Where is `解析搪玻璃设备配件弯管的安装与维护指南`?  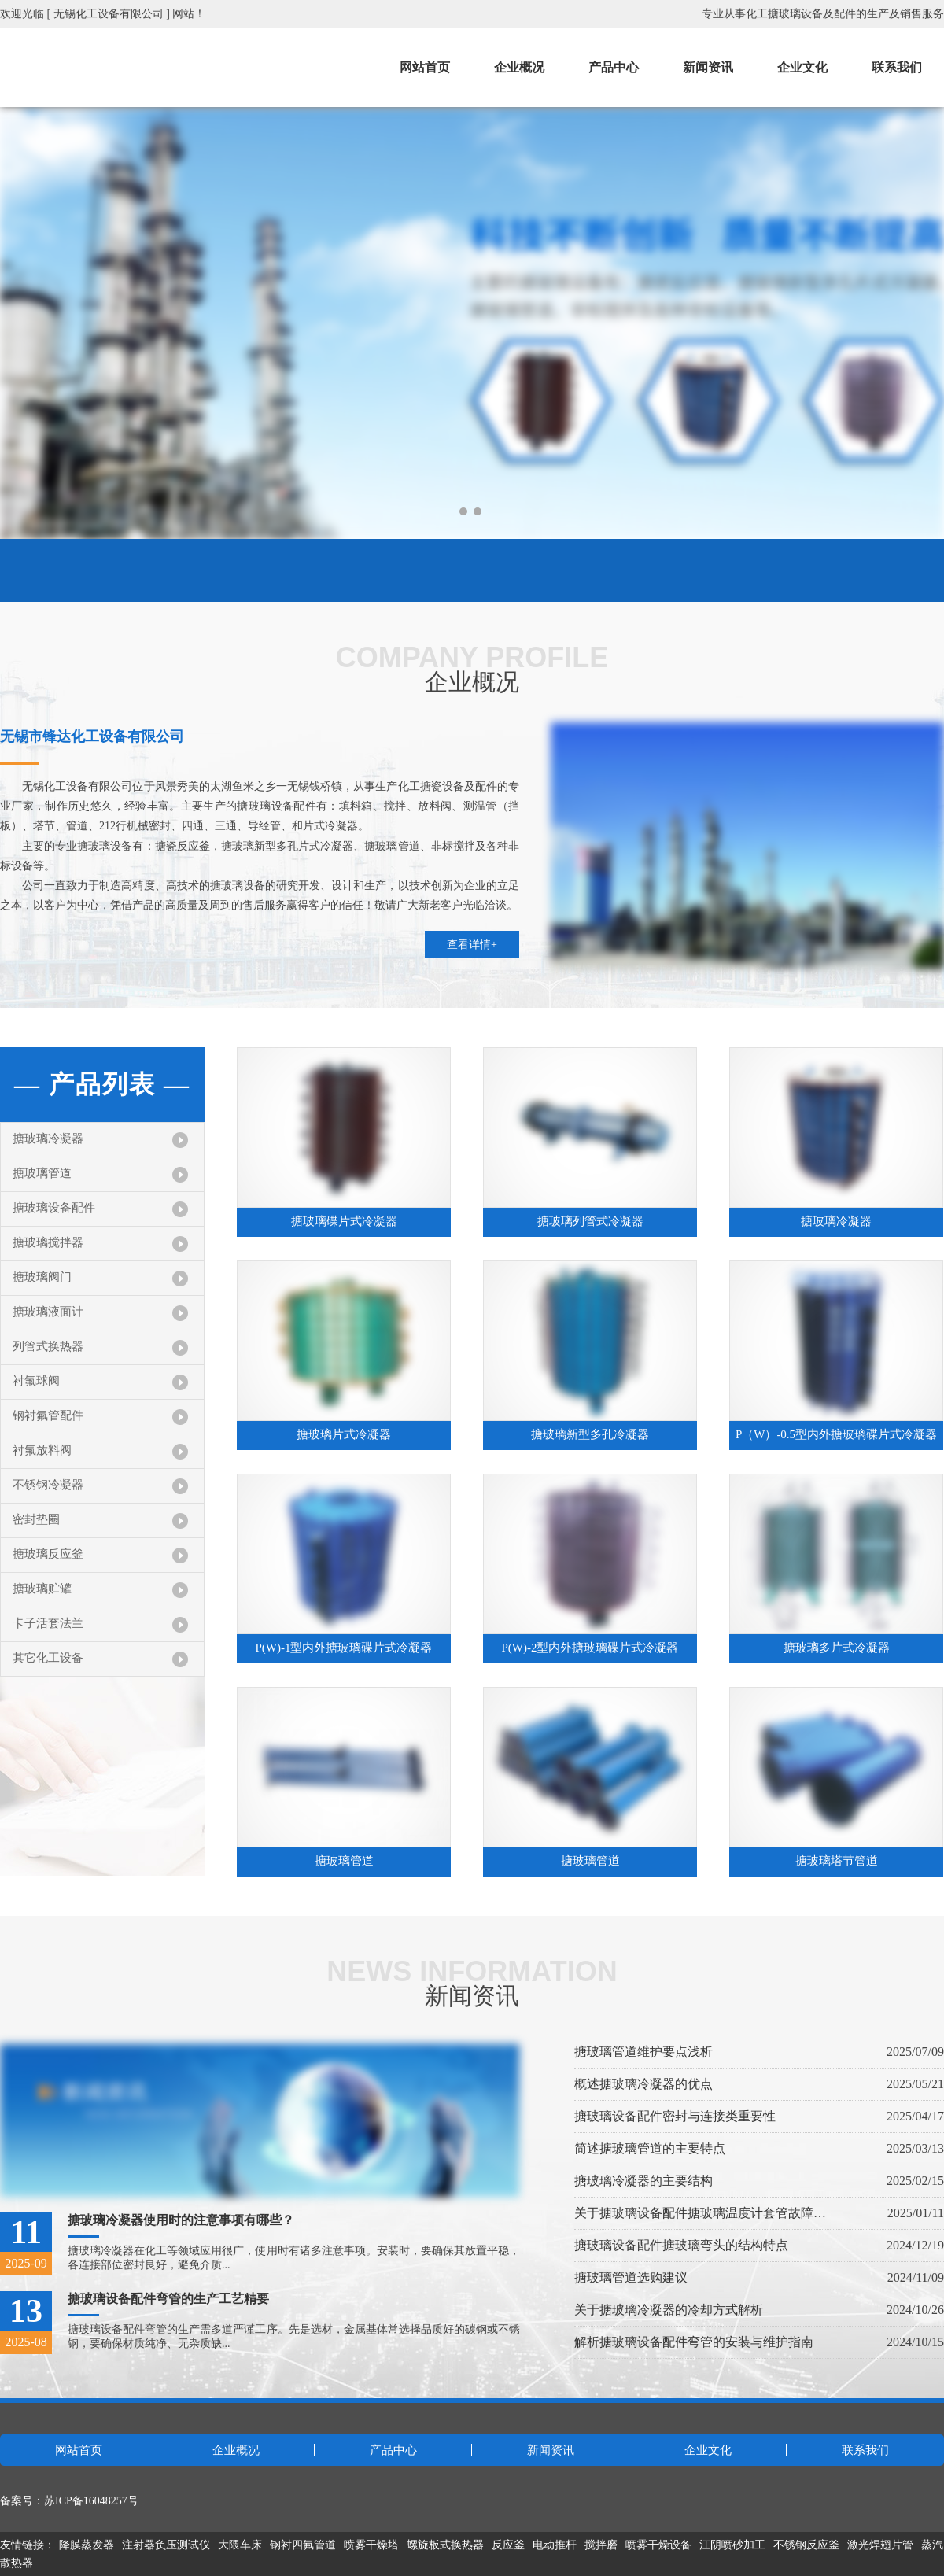 解析搪玻璃设备配件弯管的安装与维护指南 is located at coordinates (693, 2342).